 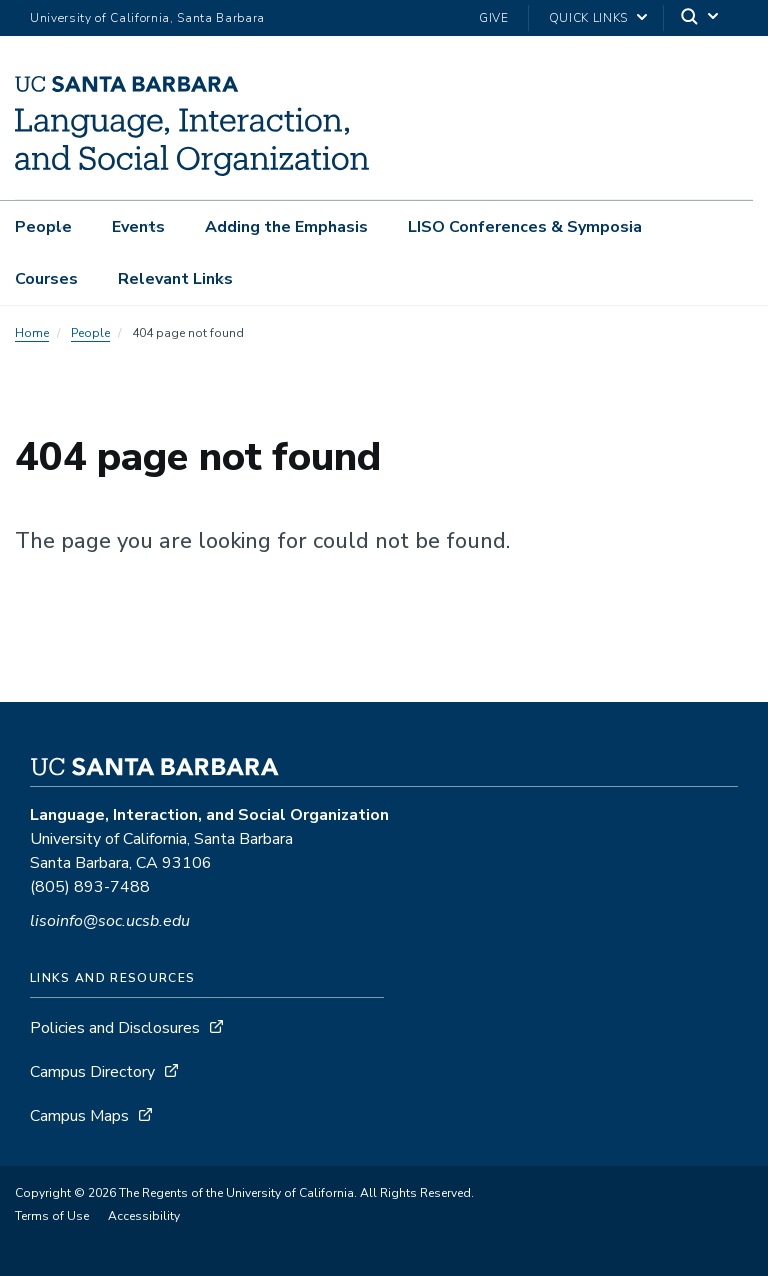 What do you see at coordinates (494, 18) in the screenshot?
I see `Give` at bounding box center [494, 18].